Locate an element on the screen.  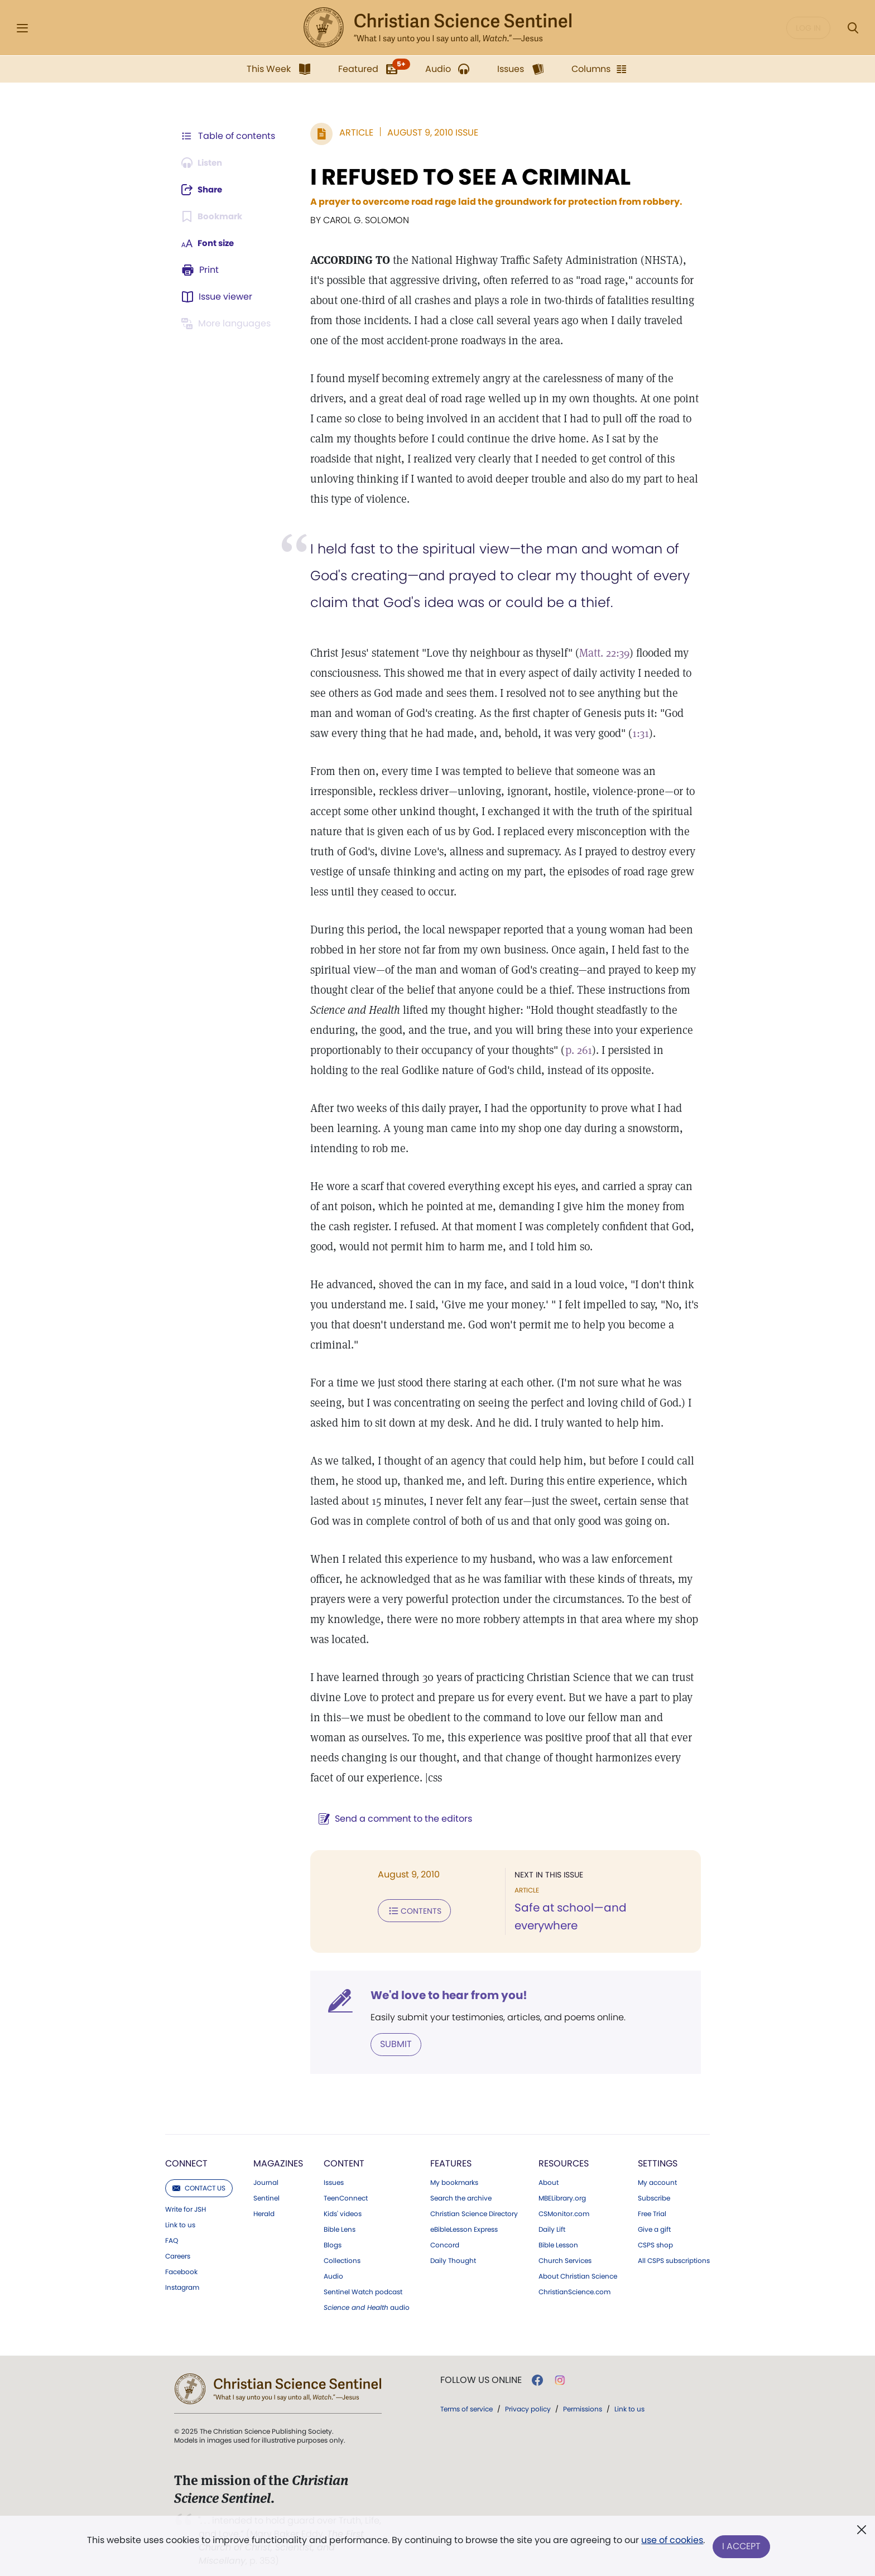
CSMonitor.com is located at coordinates (564, 2200).